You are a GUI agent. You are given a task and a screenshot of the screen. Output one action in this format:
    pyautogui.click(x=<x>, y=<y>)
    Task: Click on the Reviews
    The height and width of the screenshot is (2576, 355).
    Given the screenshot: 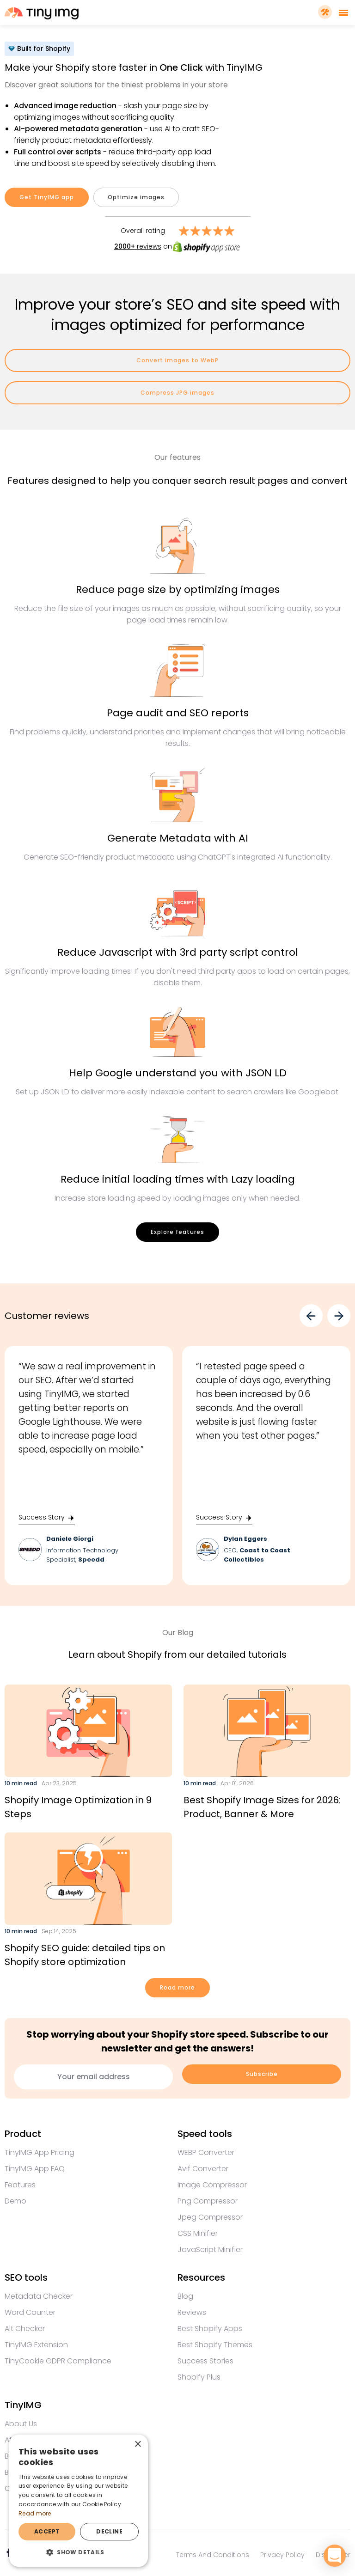 What is the action you would take?
    pyautogui.click(x=192, y=2312)
    